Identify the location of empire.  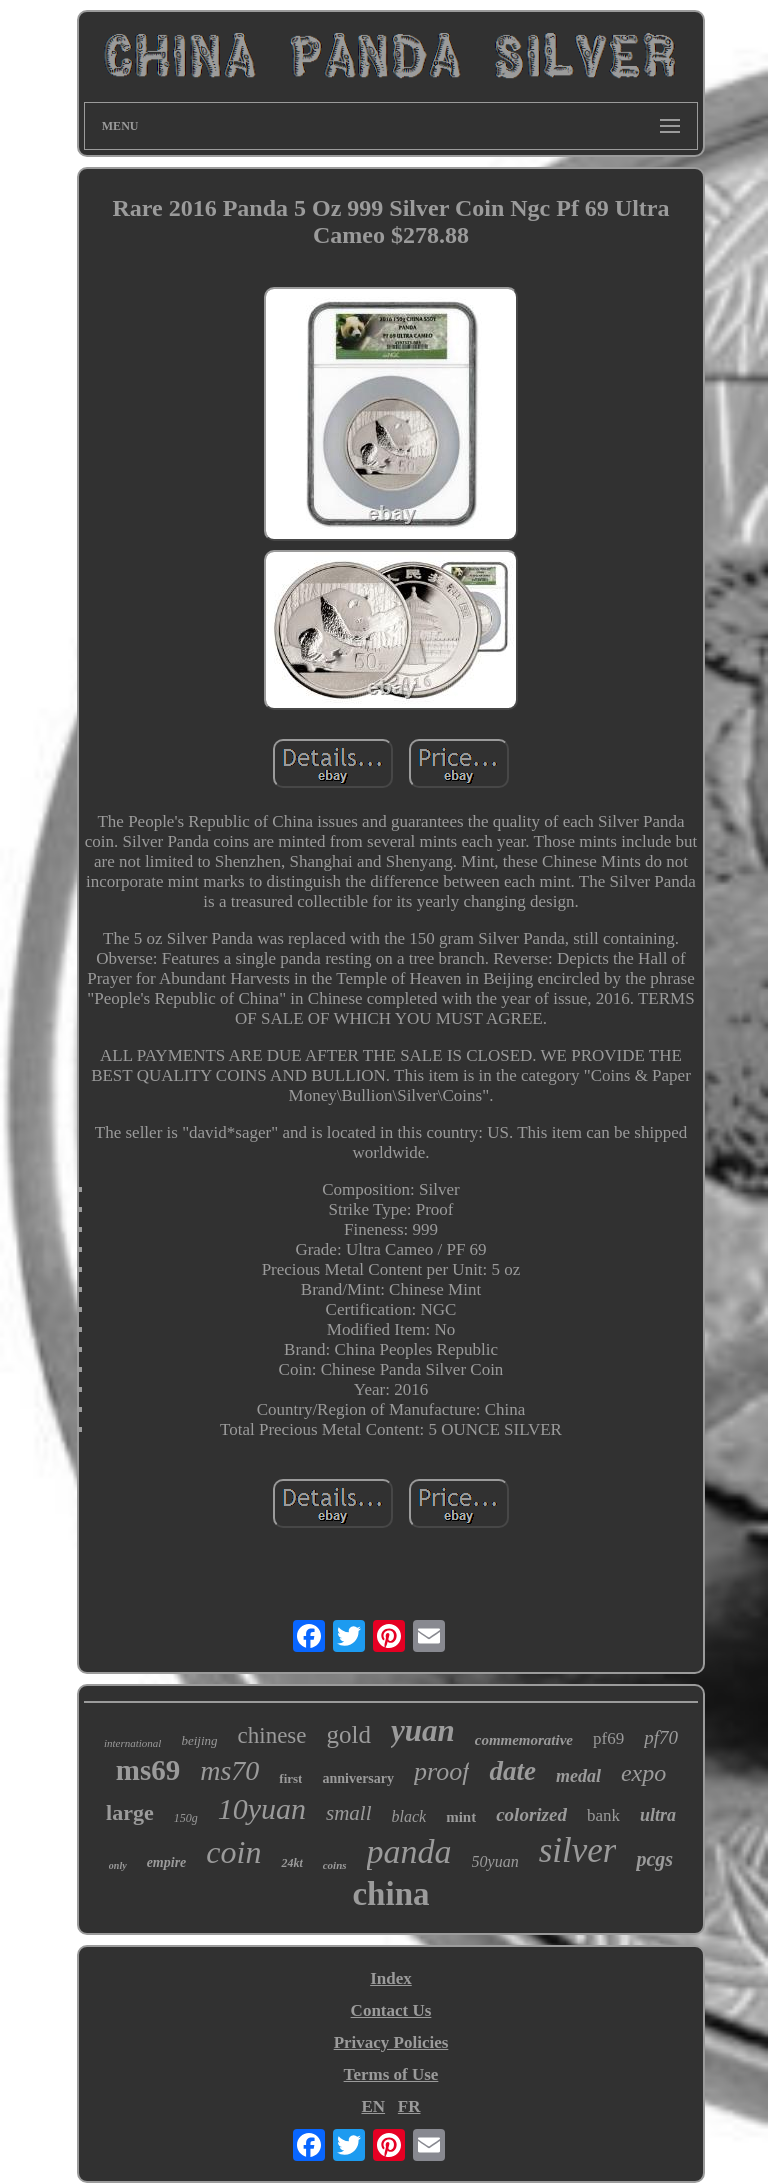
(167, 1862).